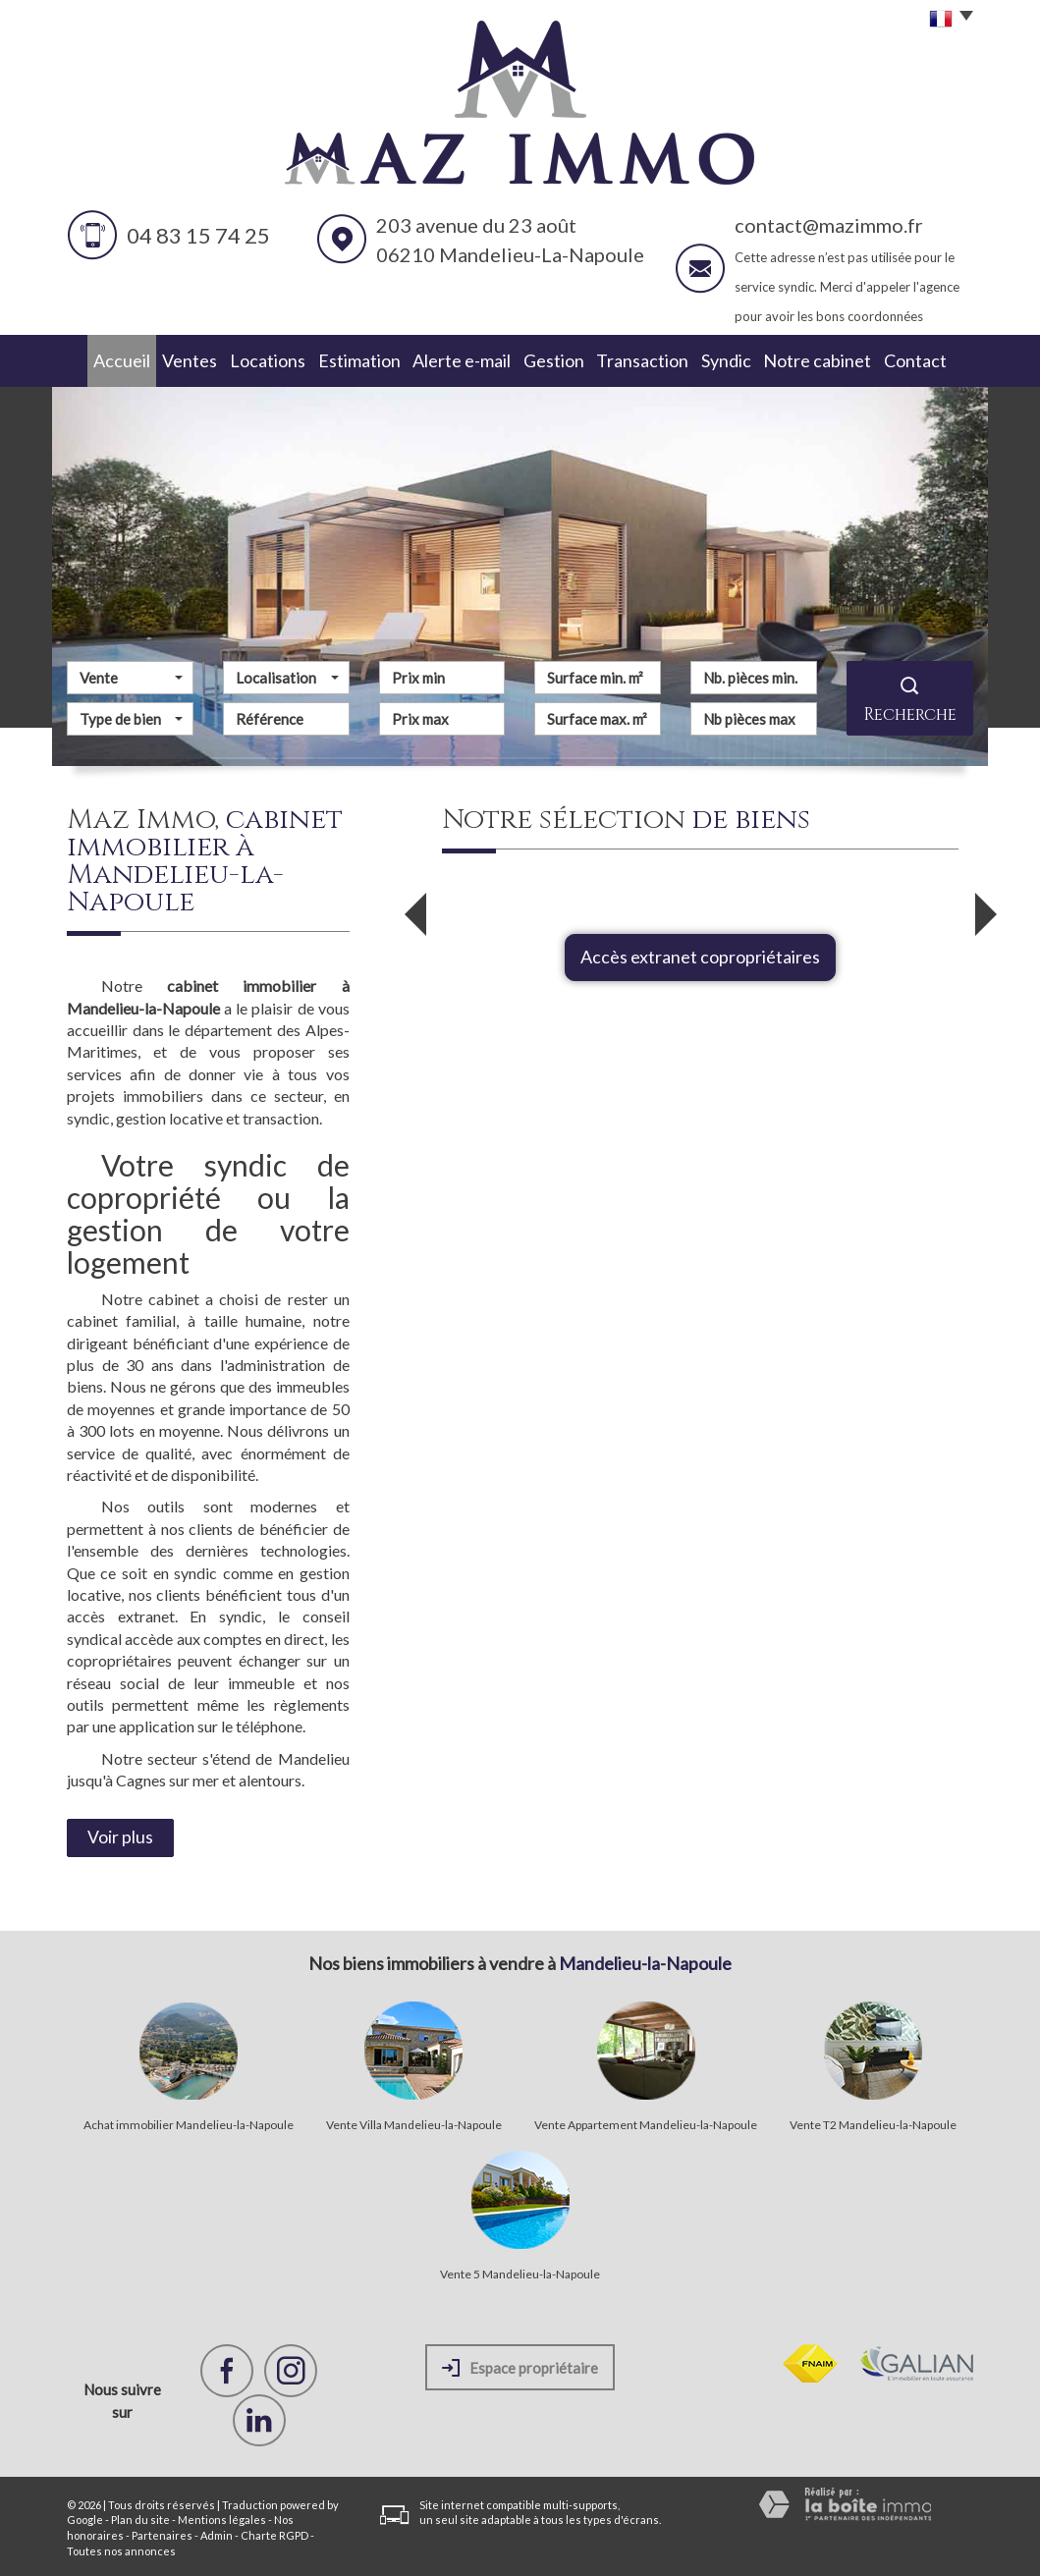 This screenshot has height=2576, width=1040. I want to click on Alerte e-mail, so click(462, 360).